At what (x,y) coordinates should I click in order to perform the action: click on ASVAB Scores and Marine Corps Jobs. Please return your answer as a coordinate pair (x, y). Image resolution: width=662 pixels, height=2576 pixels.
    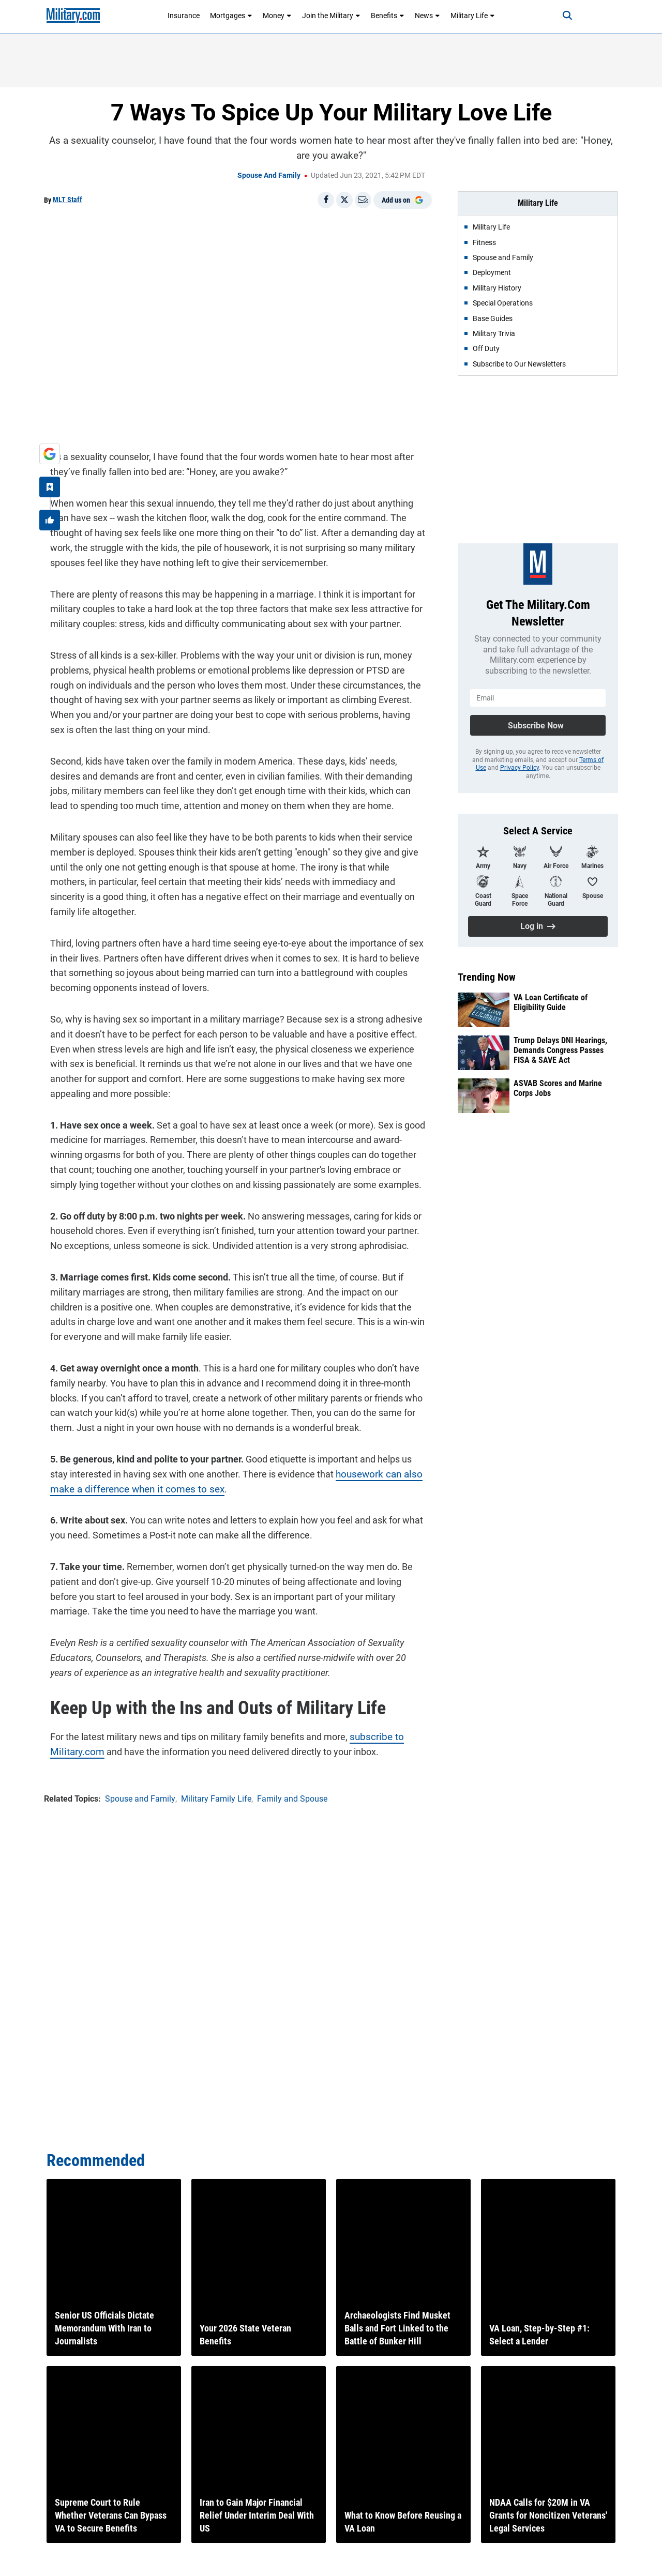
    Looking at the image, I should click on (558, 1088).